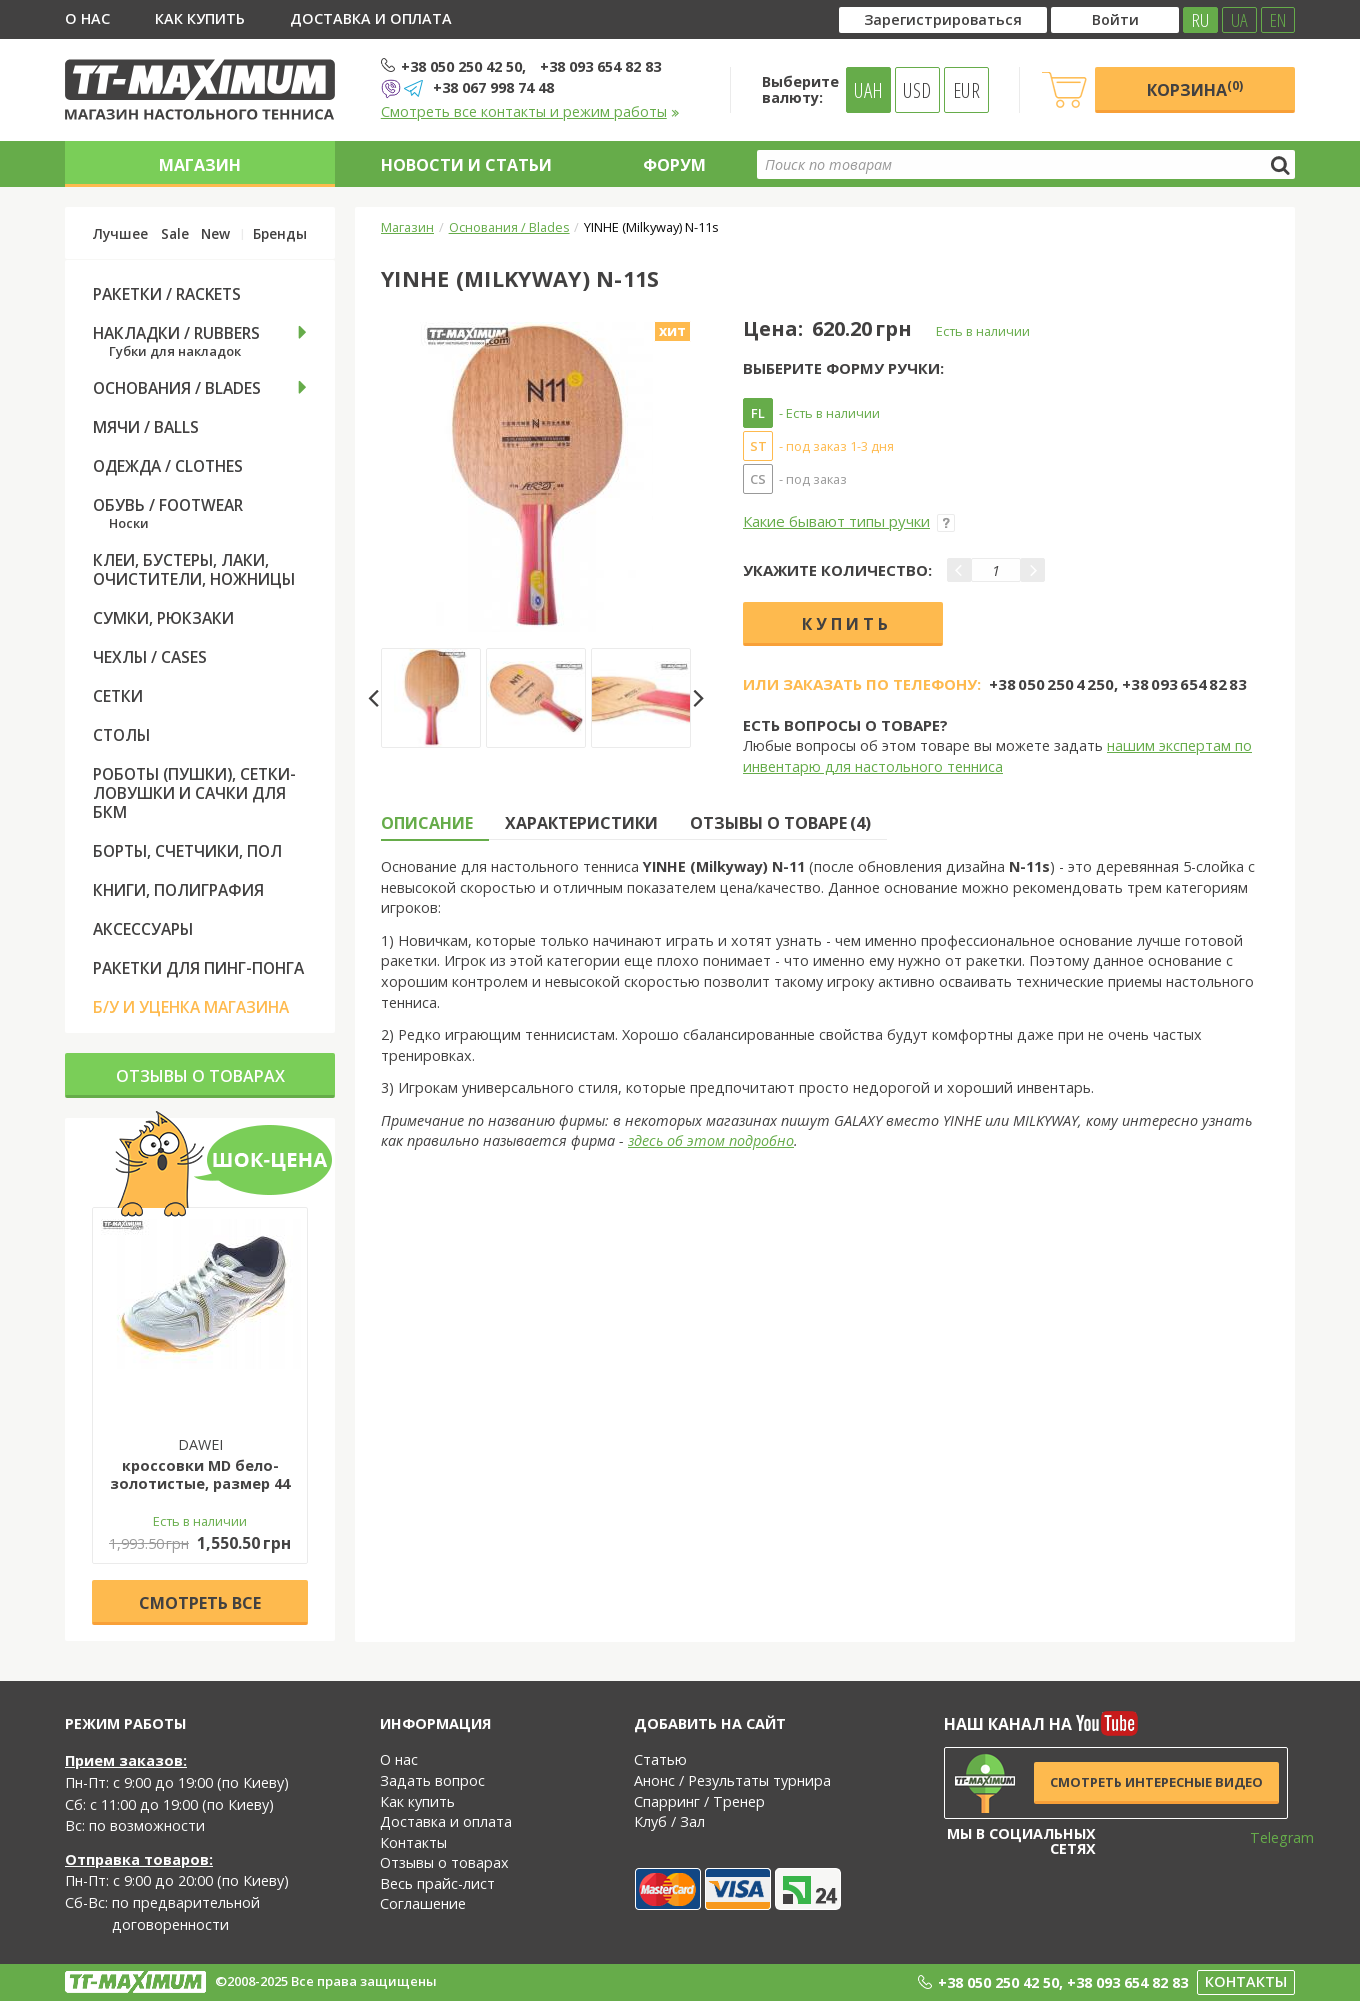 The width and height of the screenshot is (1360, 2001). I want to click on Какие бывают типы ручки, so click(849, 521).